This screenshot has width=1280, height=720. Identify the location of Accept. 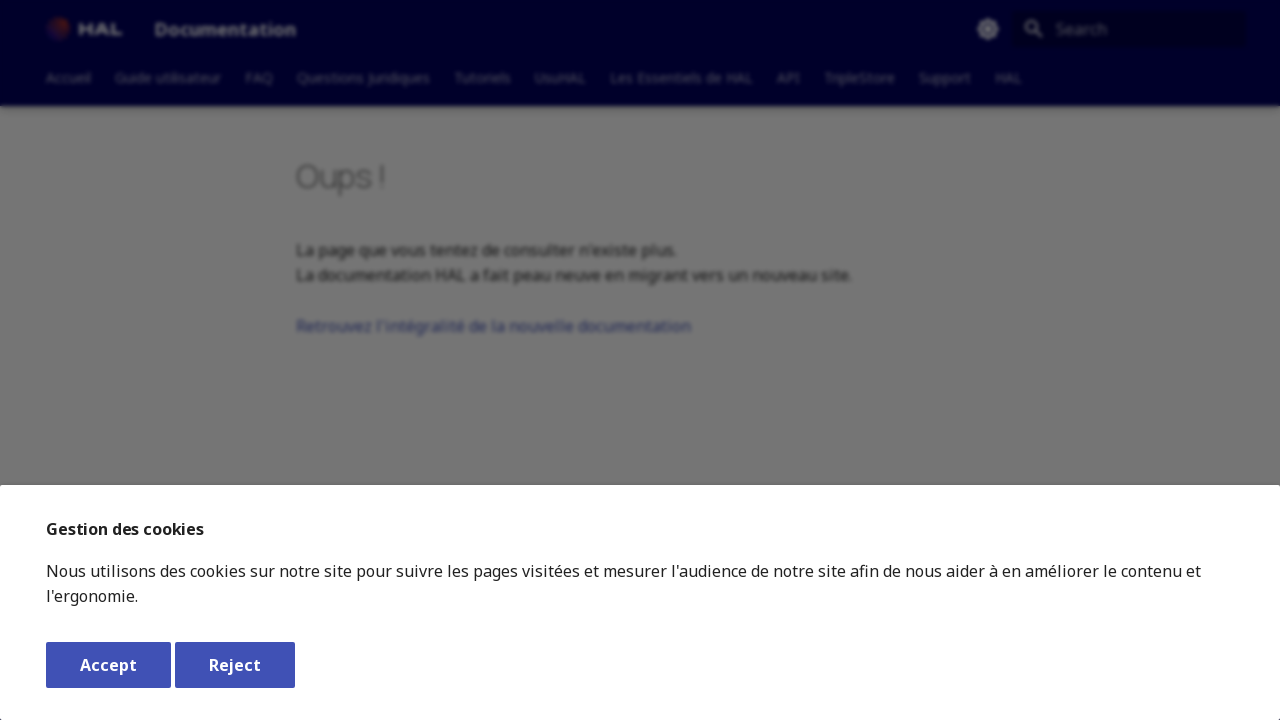
(108, 665).